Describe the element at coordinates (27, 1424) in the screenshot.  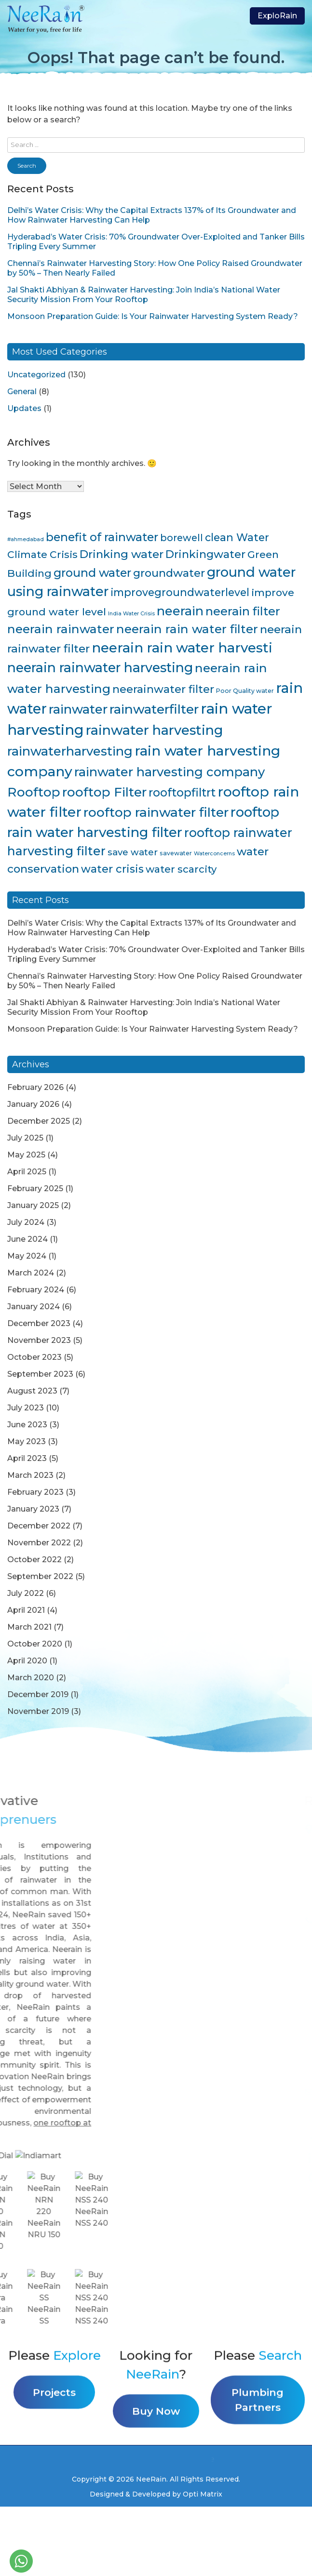
I see `June 2023` at that location.